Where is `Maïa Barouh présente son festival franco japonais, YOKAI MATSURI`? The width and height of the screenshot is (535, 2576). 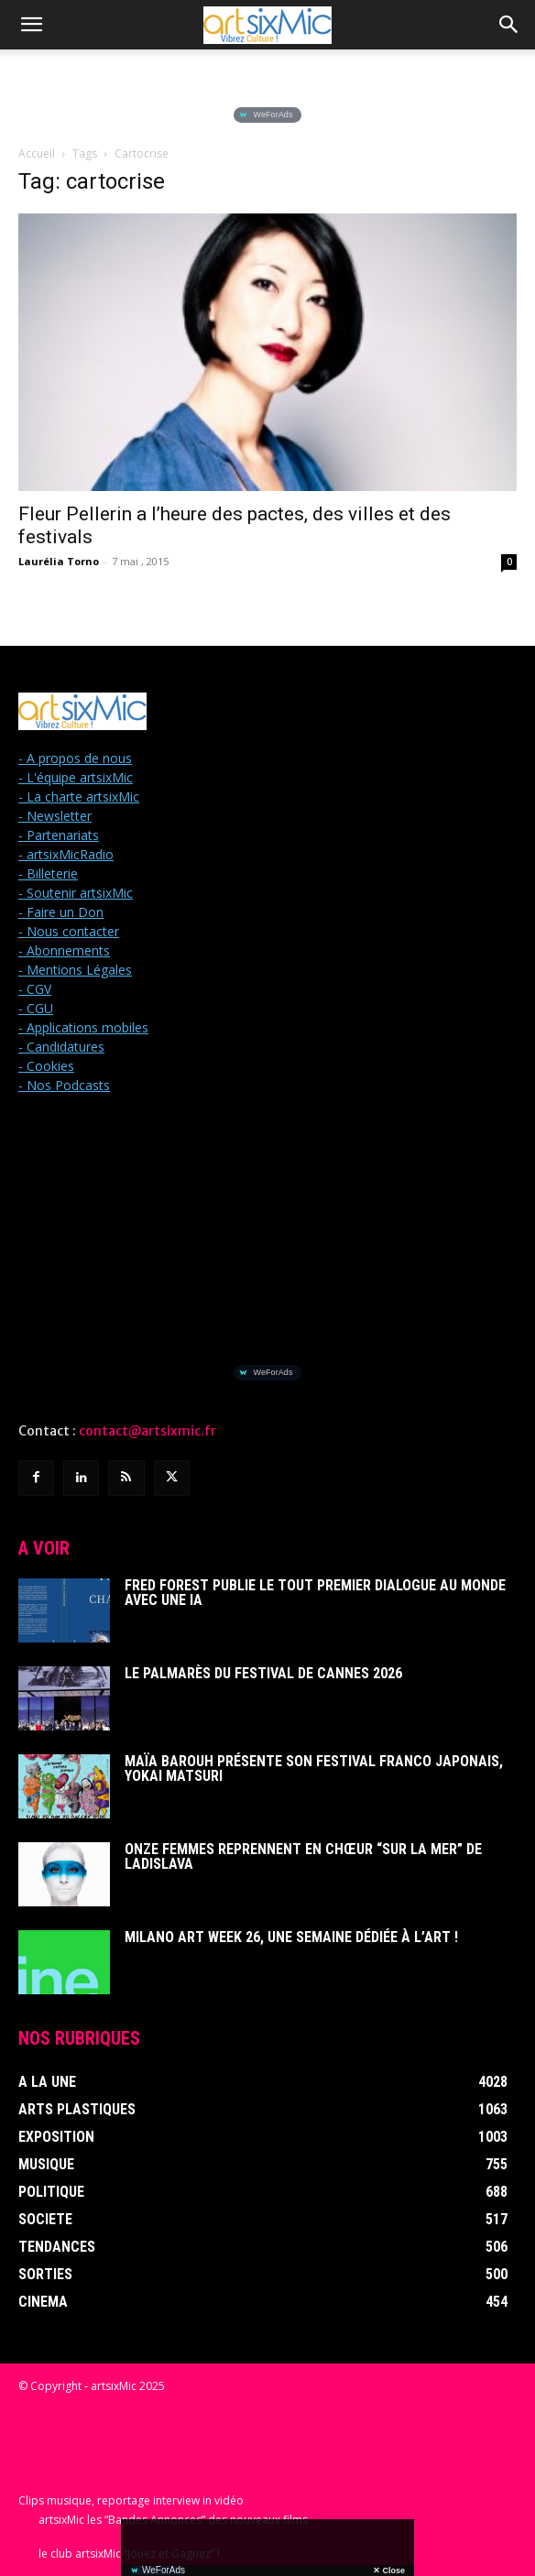 Maïa Barouh présente son festival franco japonais, YOKAI MATSURI is located at coordinates (314, 1768).